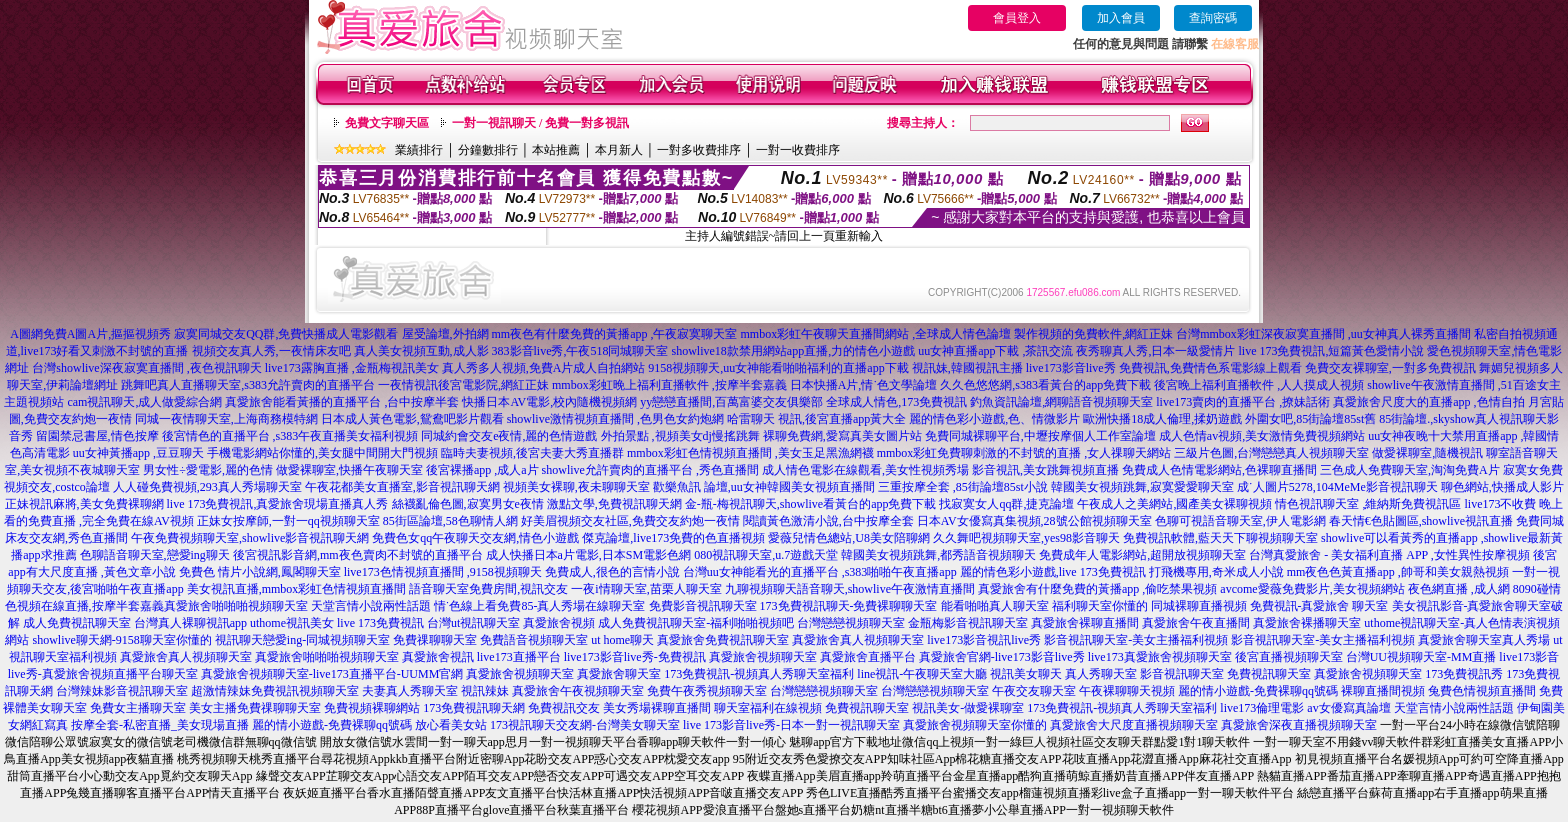 Image resolution: width=1568 pixels, height=822 pixels. What do you see at coordinates (731, 402) in the screenshot?
I see `yy戀戀直播間,百萬富婆交友俱樂部` at bounding box center [731, 402].